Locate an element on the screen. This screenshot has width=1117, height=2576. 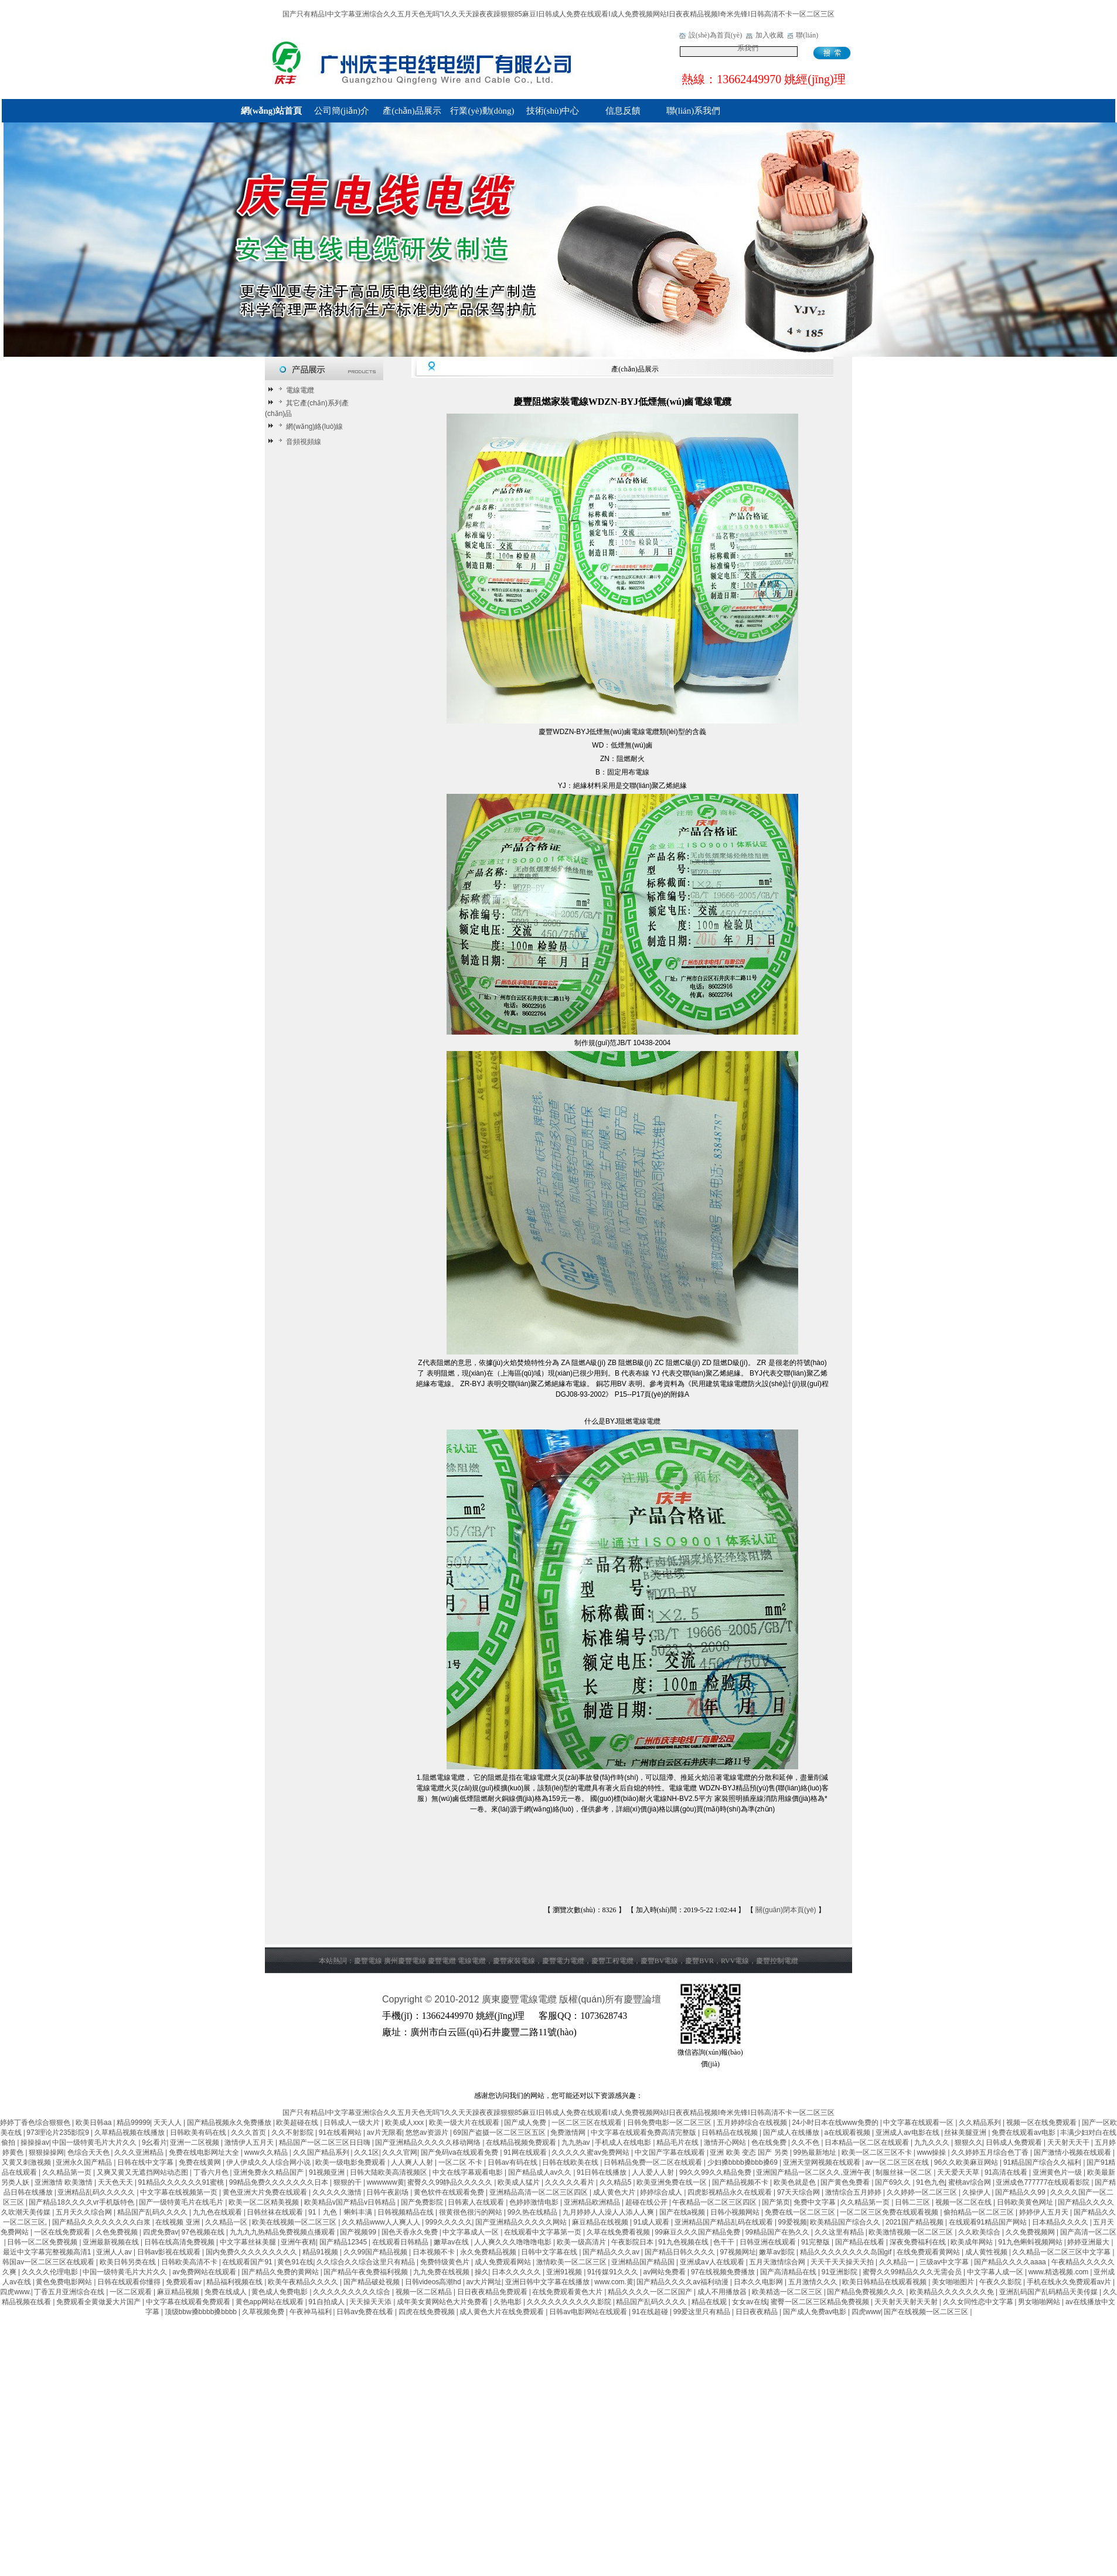
深夜免费福利在线 is located at coordinates (919, 2242).